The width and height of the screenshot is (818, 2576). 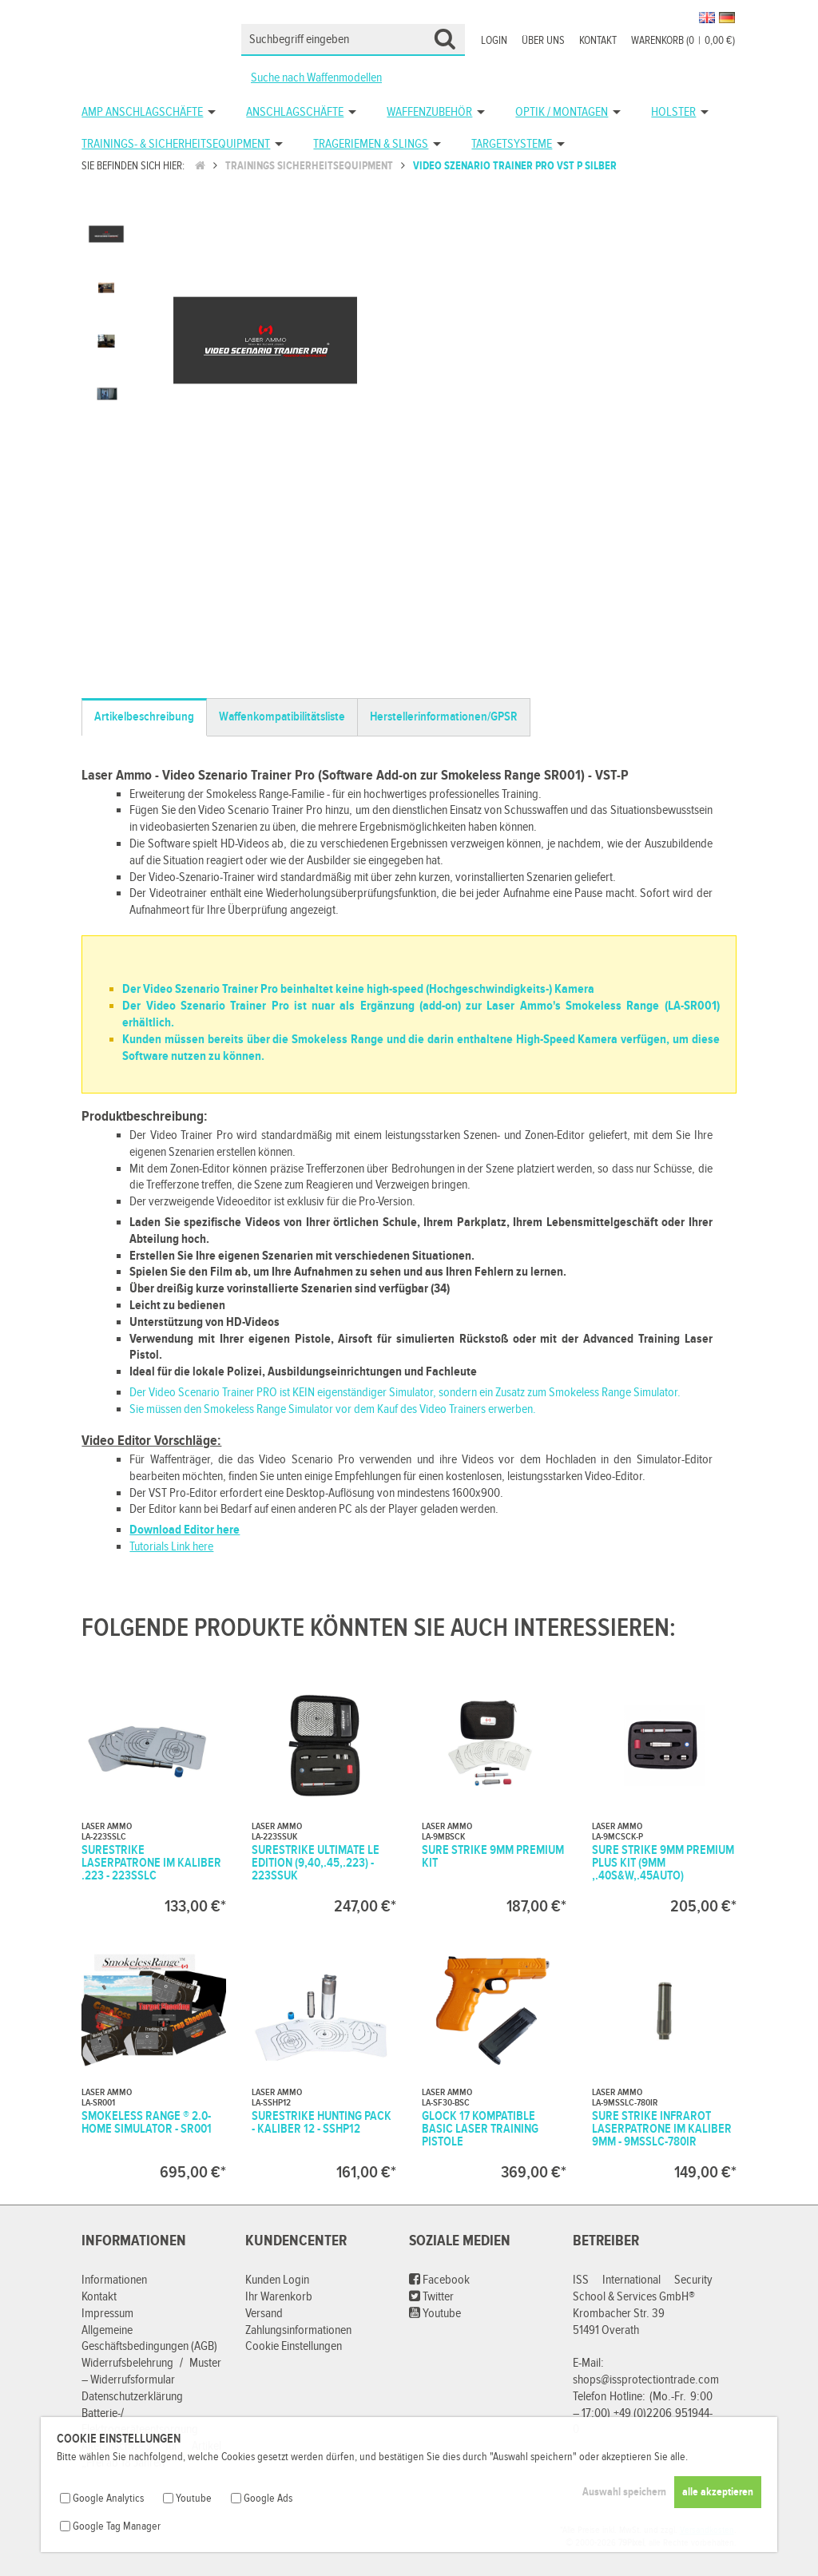 What do you see at coordinates (293, 2346) in the screenshot?
I see `Cookie Einstellungen` at bounding box center [293, 2346].